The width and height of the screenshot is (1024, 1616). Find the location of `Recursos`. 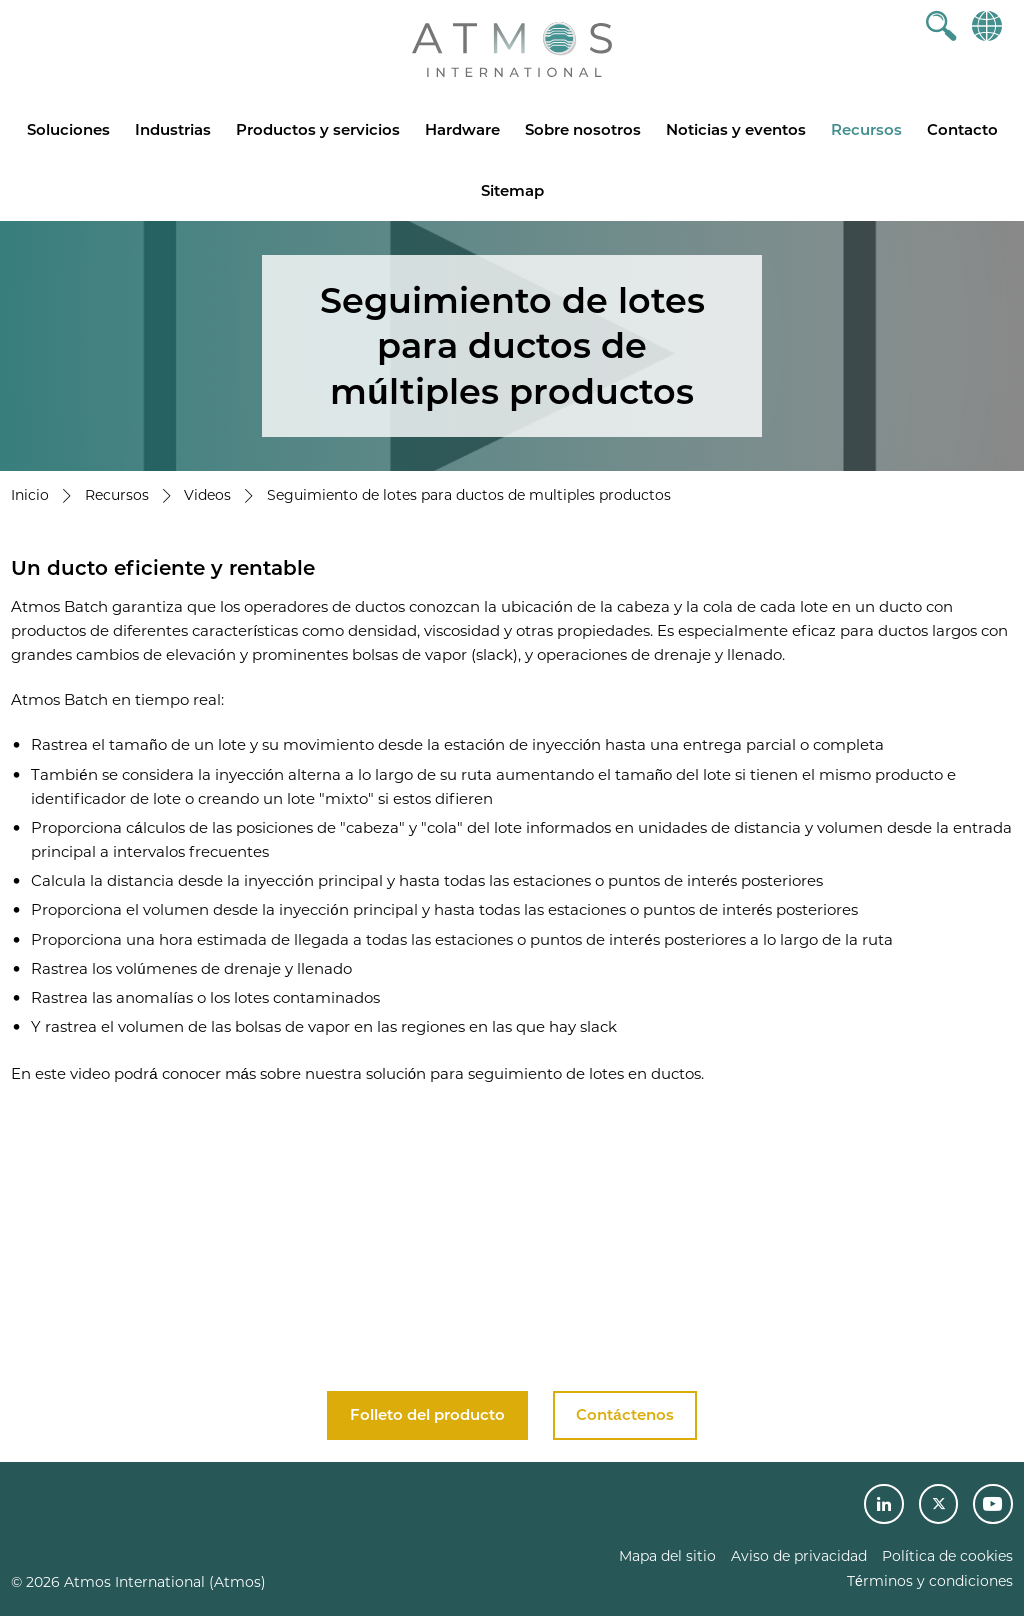

Recursos is located at coordinates (866, 129).